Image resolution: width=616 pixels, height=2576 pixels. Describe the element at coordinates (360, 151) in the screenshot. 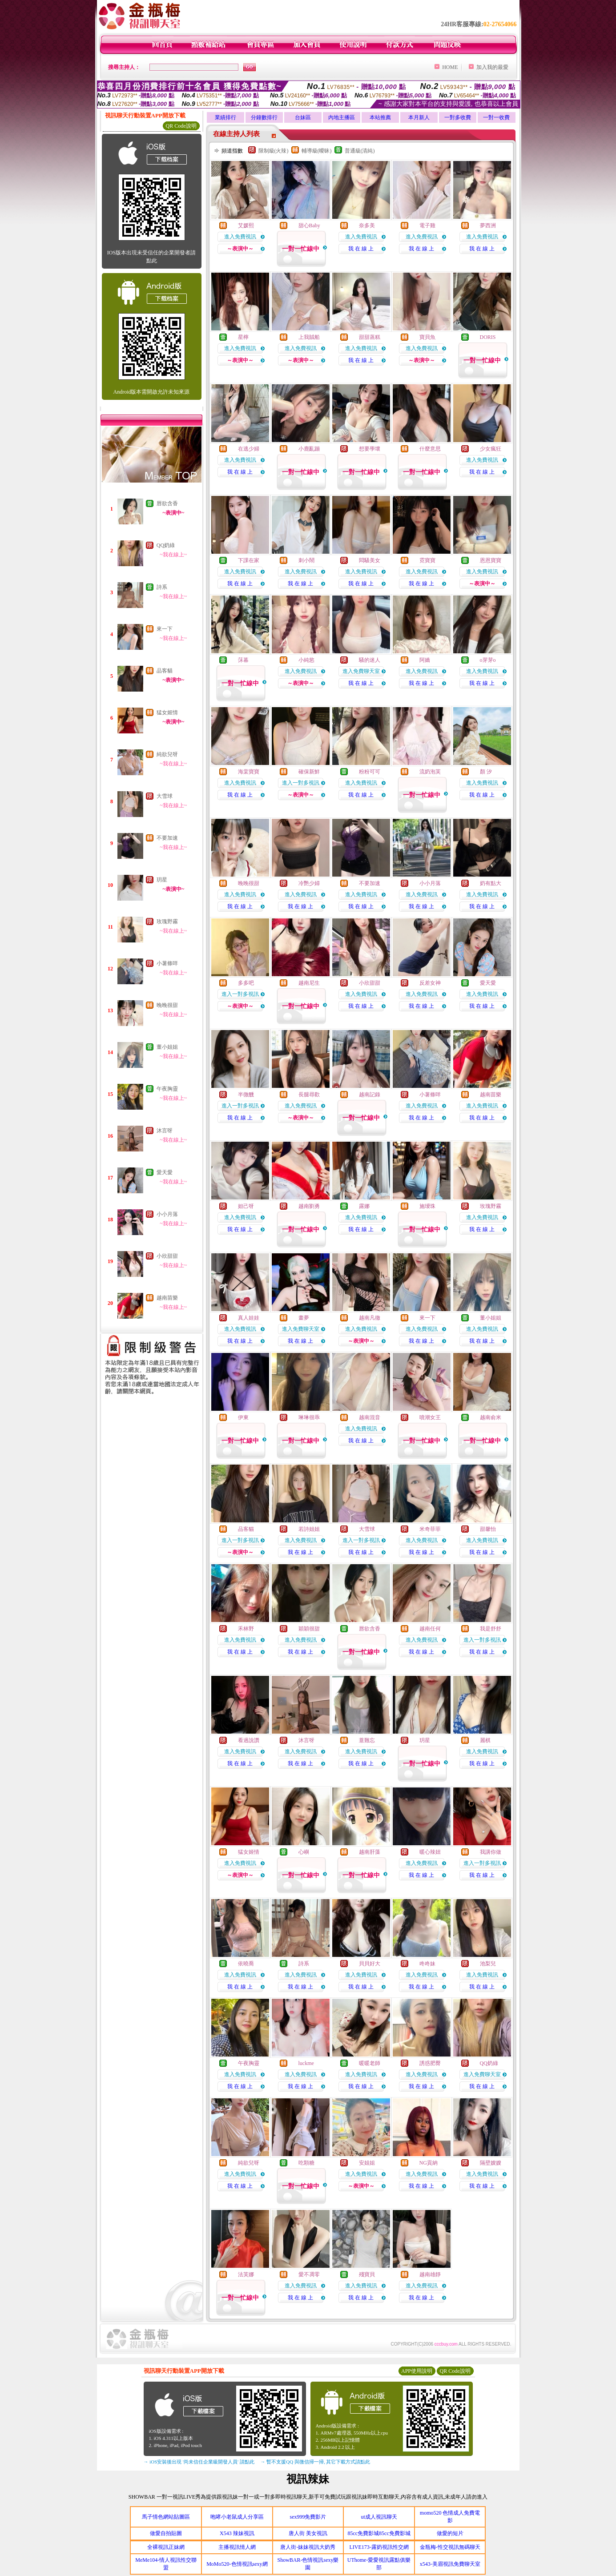

I see `普通級(清純)` at that location.